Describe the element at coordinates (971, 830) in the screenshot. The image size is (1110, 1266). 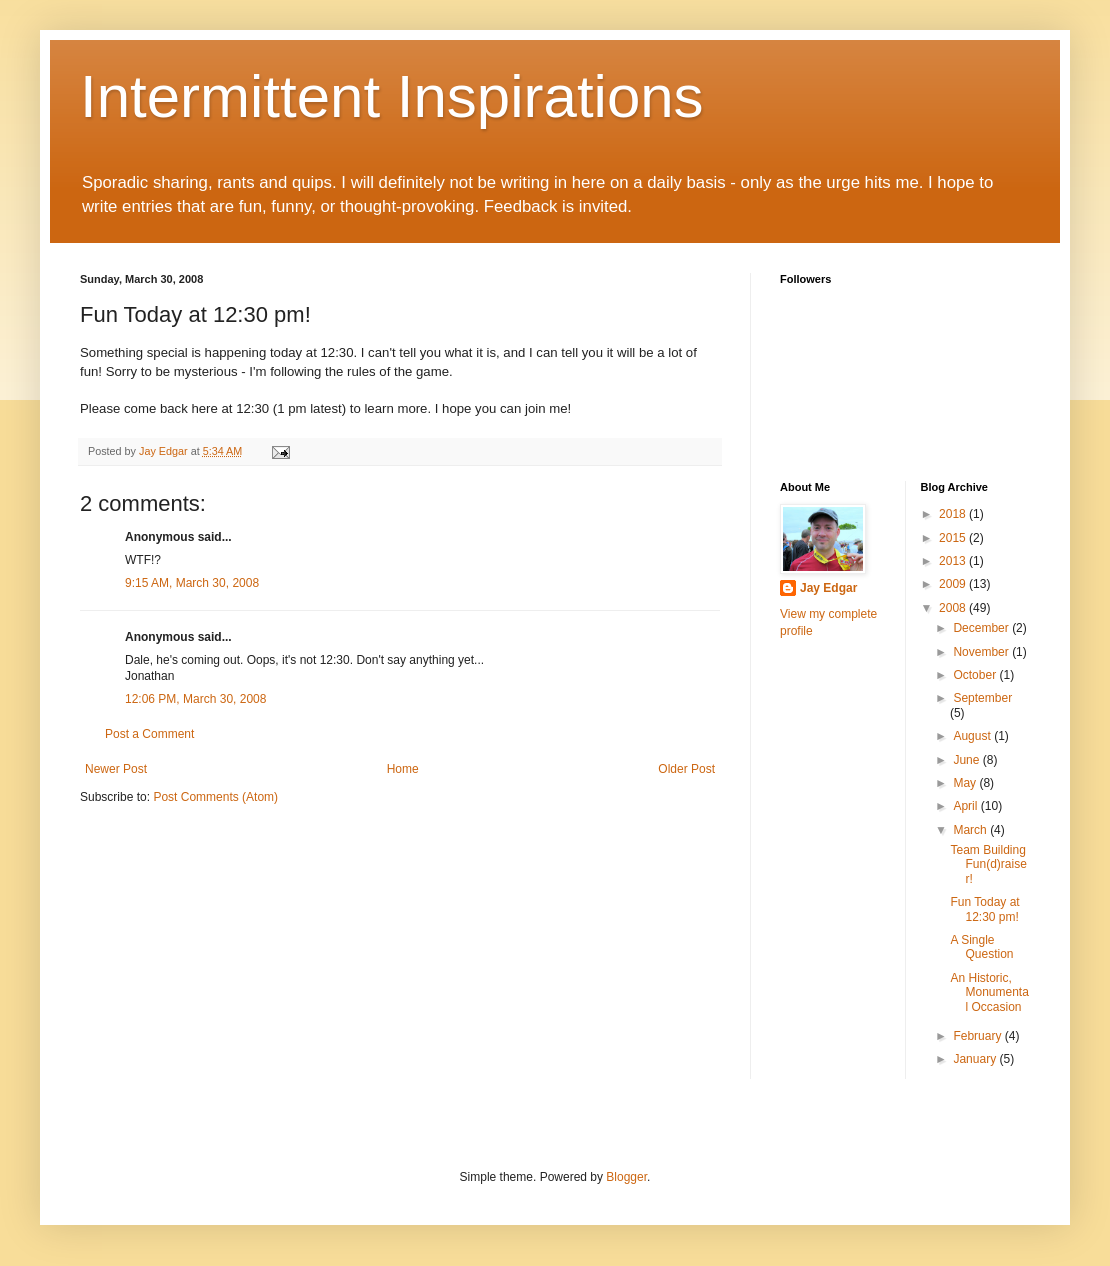
I see `March` at that location.